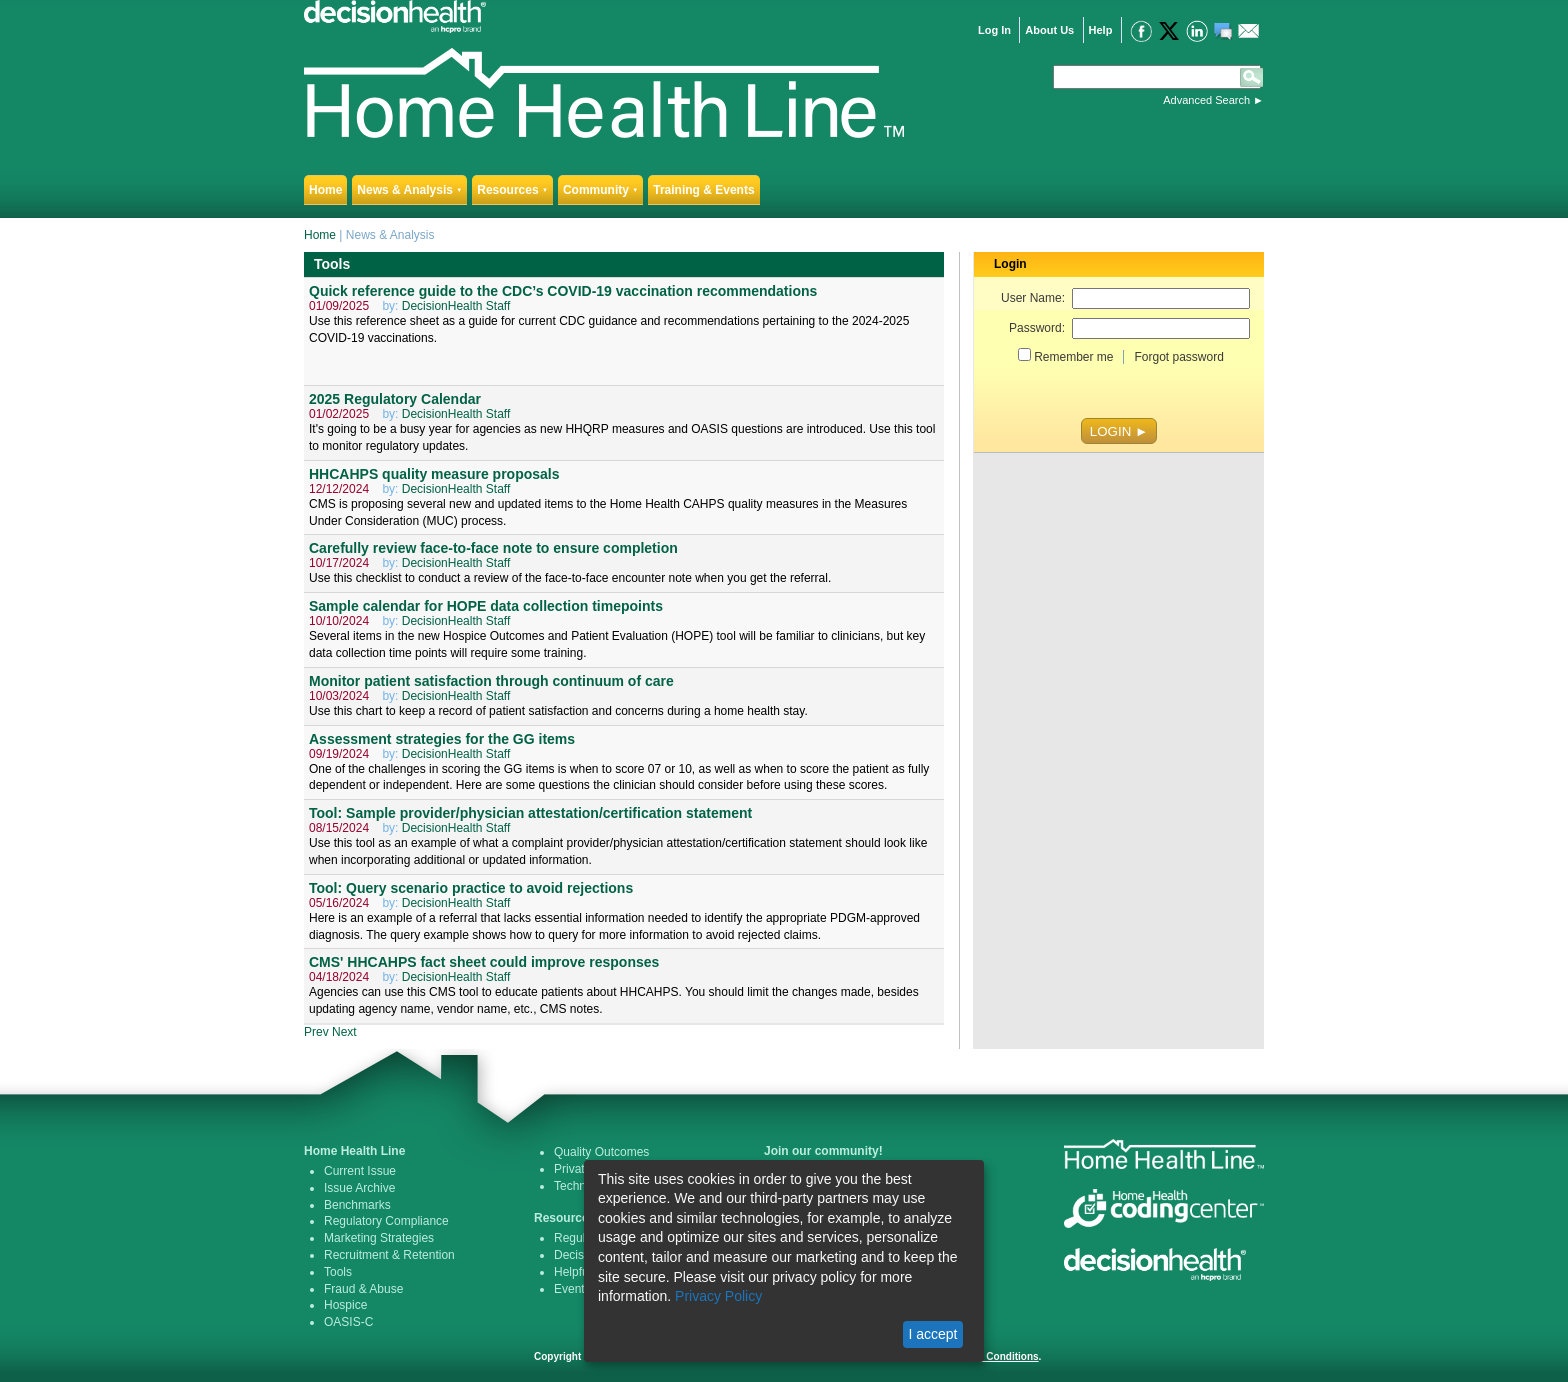 This screenshot has width=1568, height=1382. I want to click on Benchmarks, so click(357, 1205).